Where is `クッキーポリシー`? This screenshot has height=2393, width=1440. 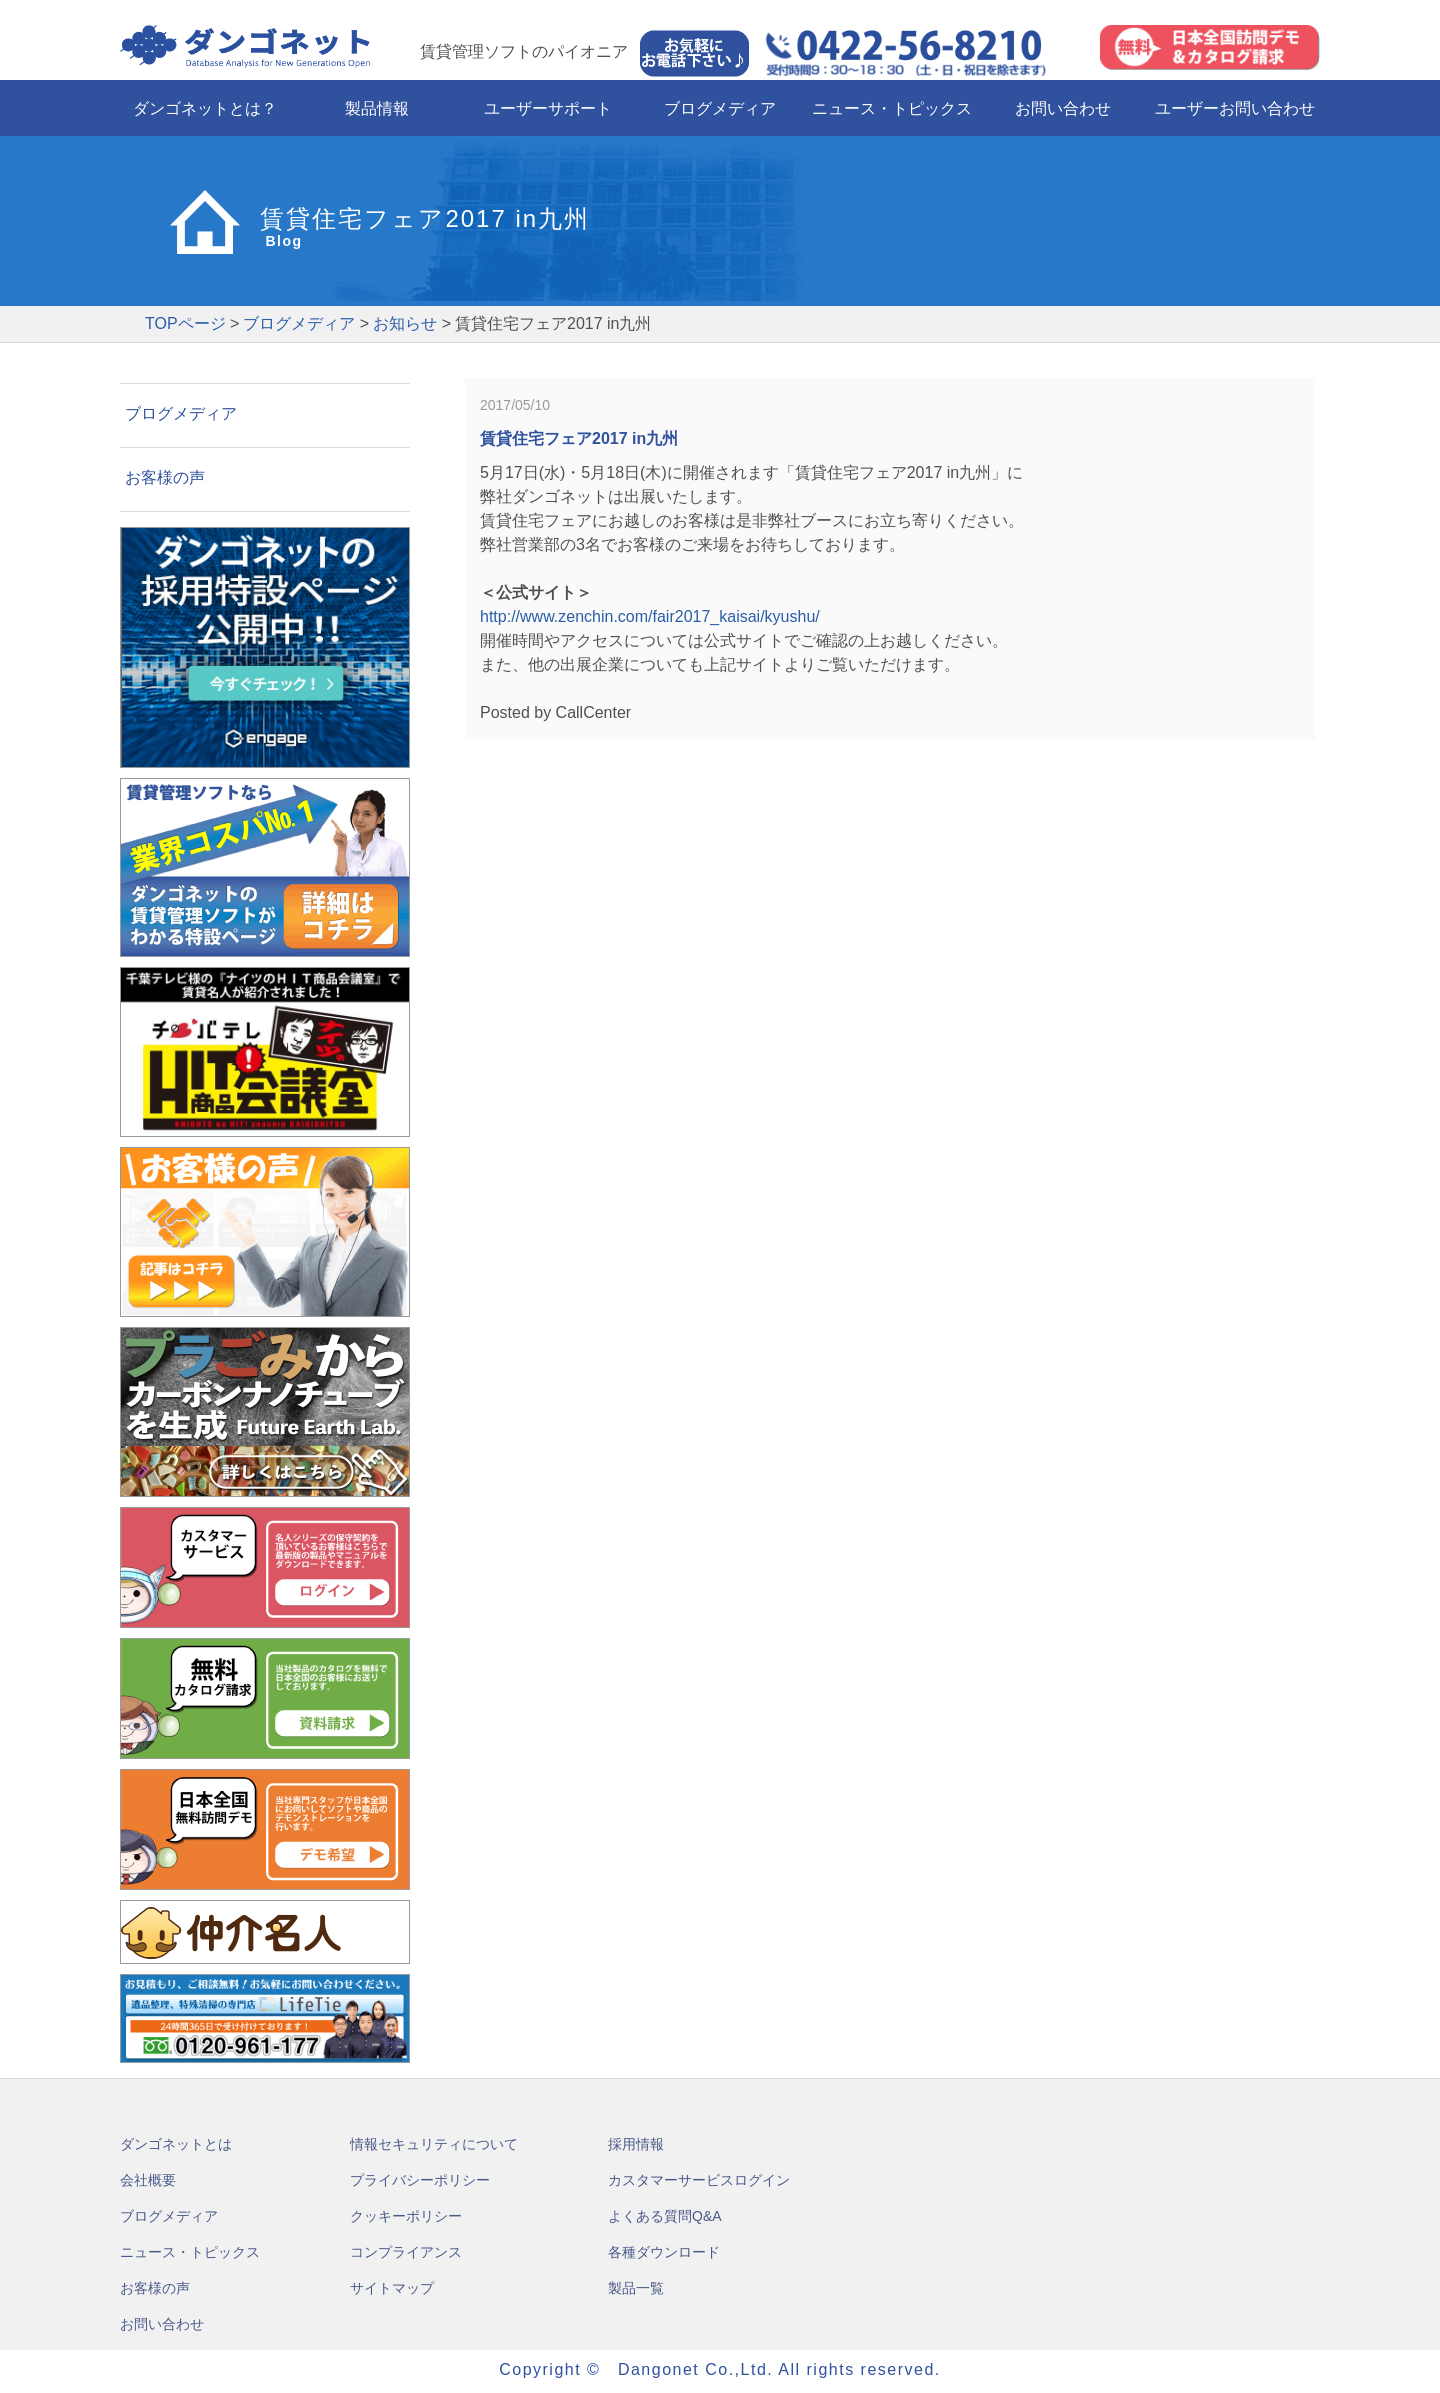 クッキーポリシー is located at coordinates (406, 2216).